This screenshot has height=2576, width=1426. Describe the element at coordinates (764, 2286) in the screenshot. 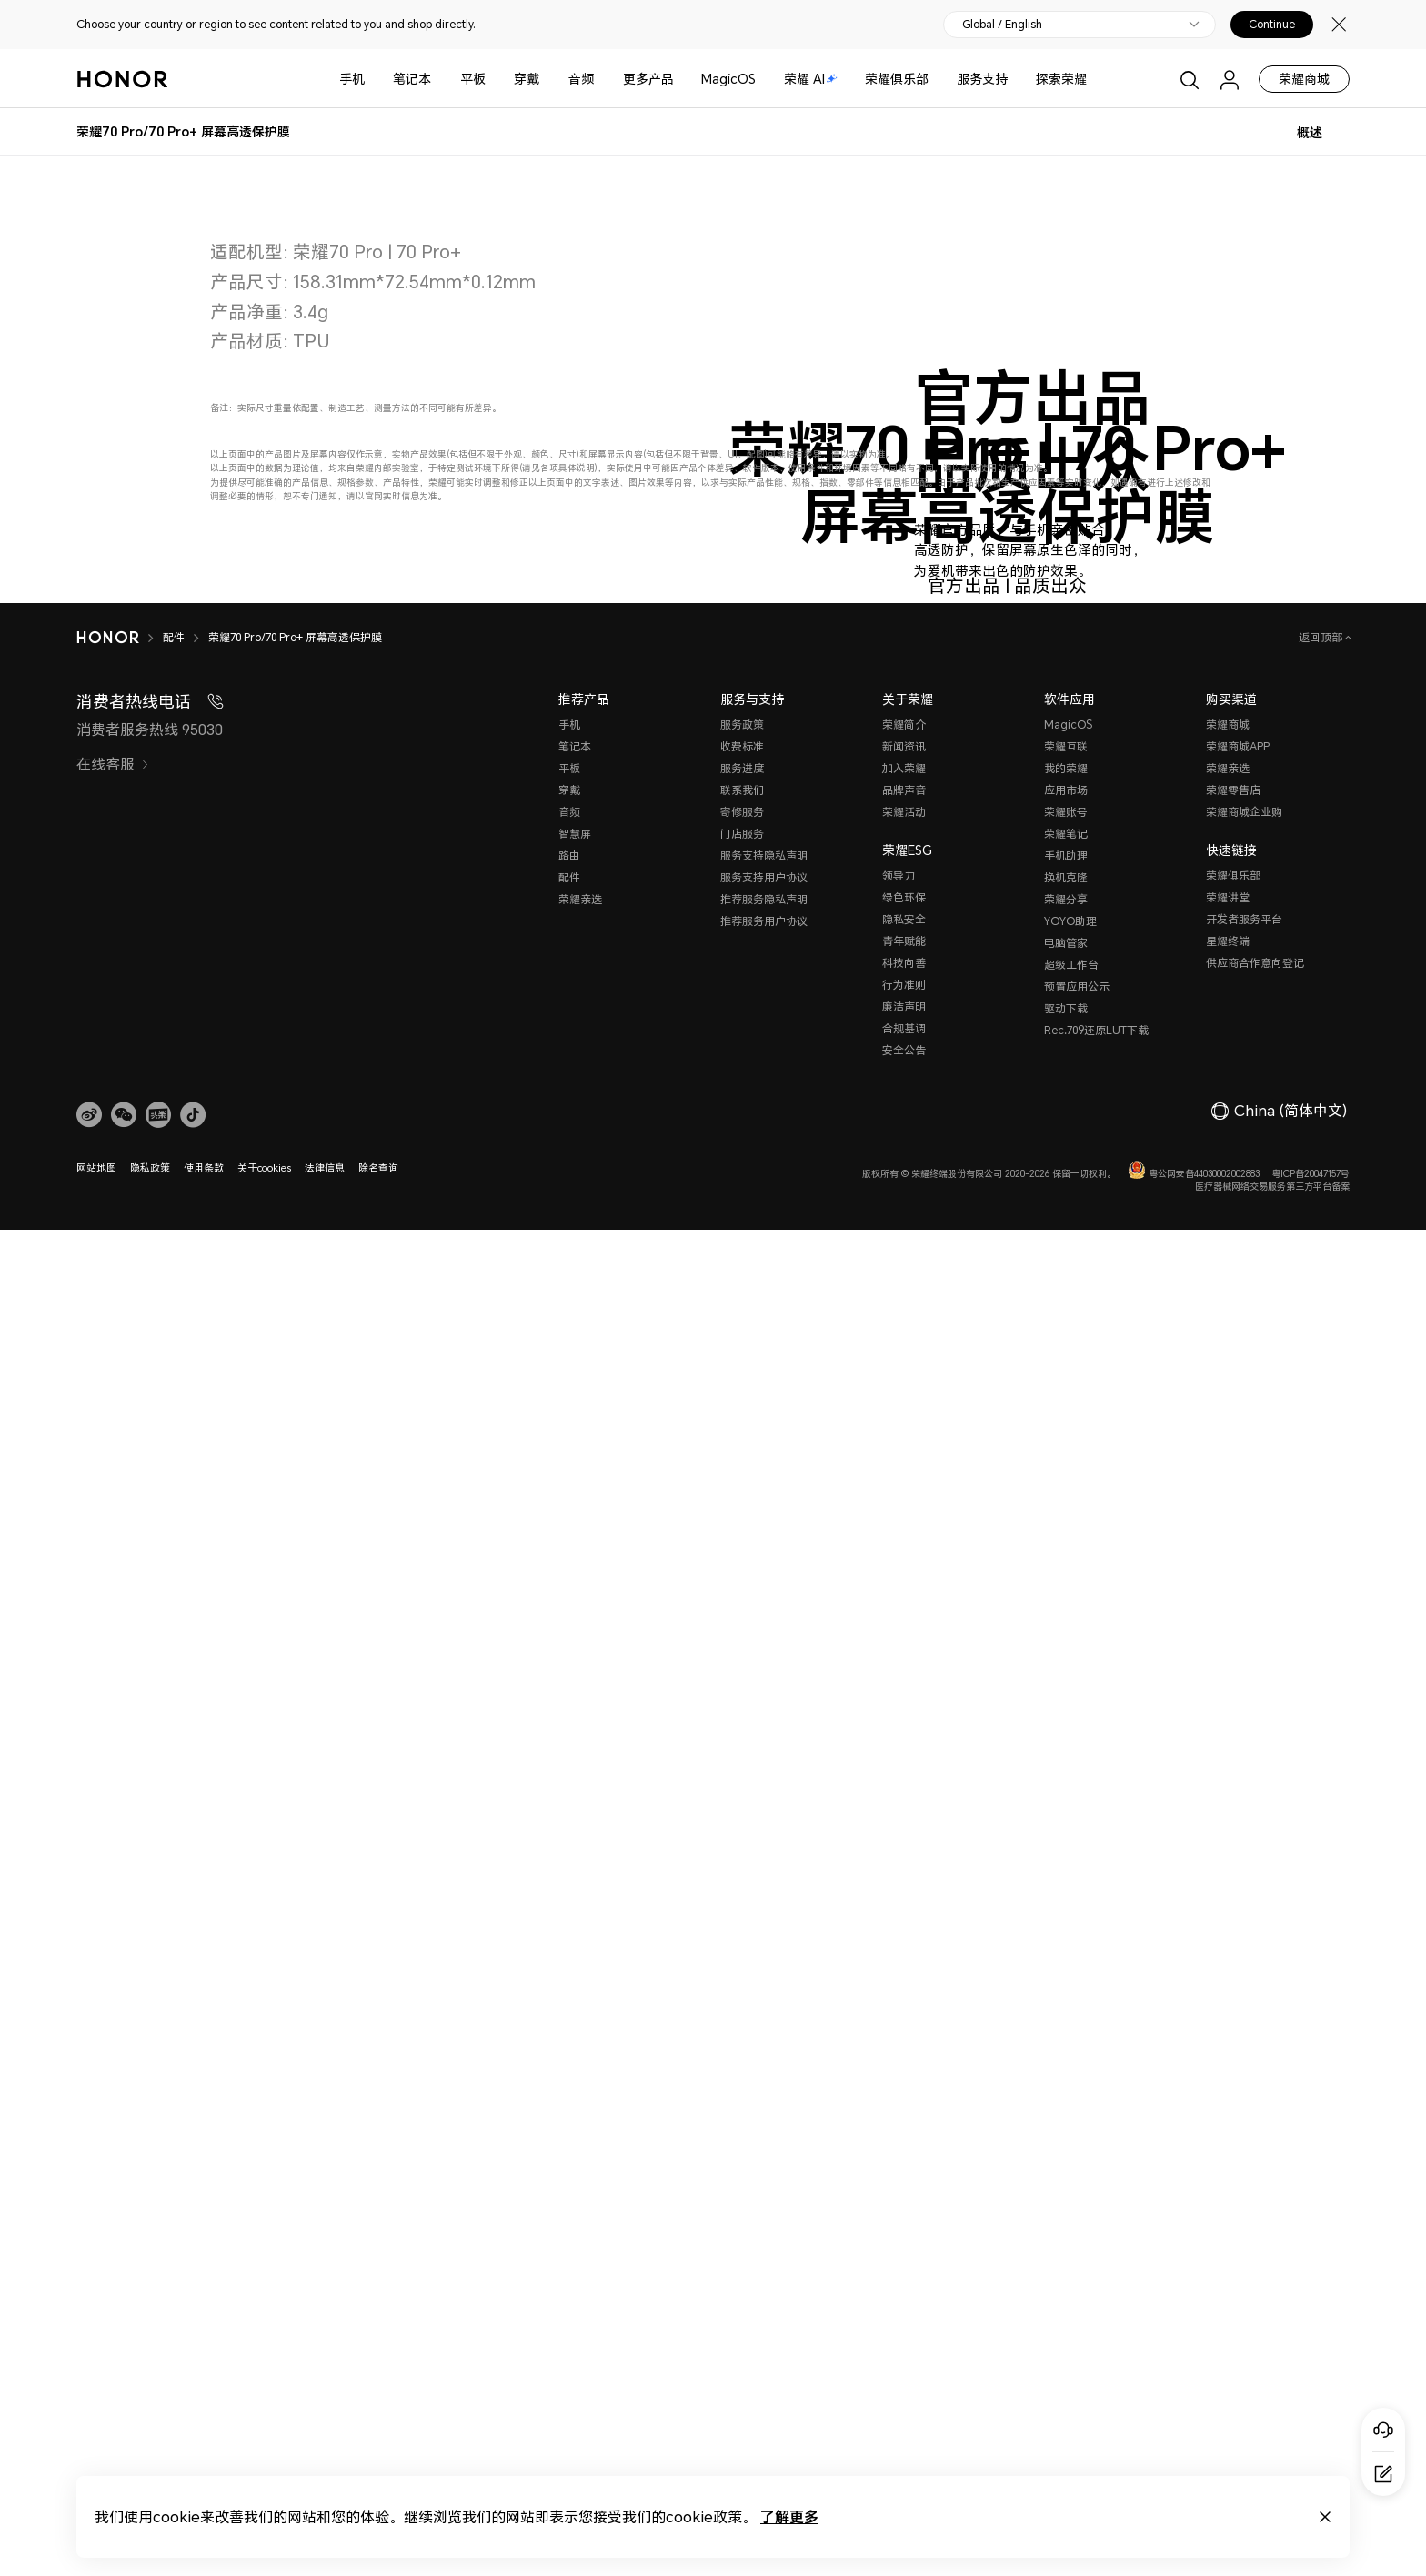

I see `推荐服务用户协议` at that location.